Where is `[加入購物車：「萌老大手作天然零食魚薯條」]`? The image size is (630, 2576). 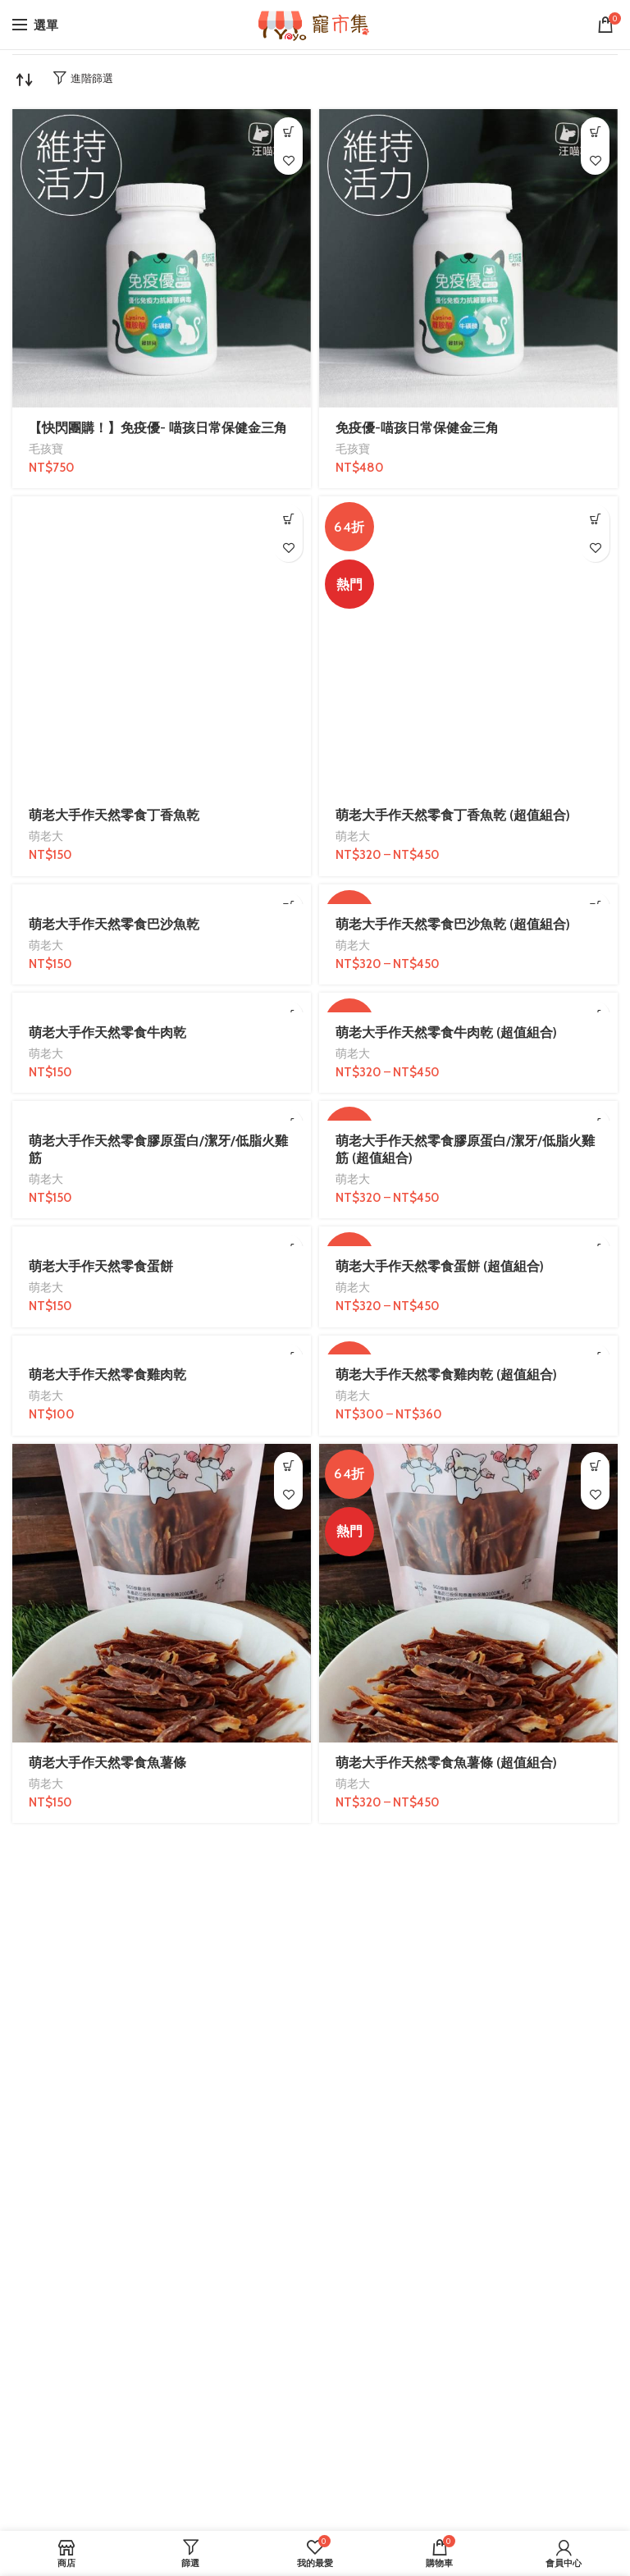
[加入購物車：「萌老大手作天然零食魚薯條」] is located at coordinates (288, 1466).